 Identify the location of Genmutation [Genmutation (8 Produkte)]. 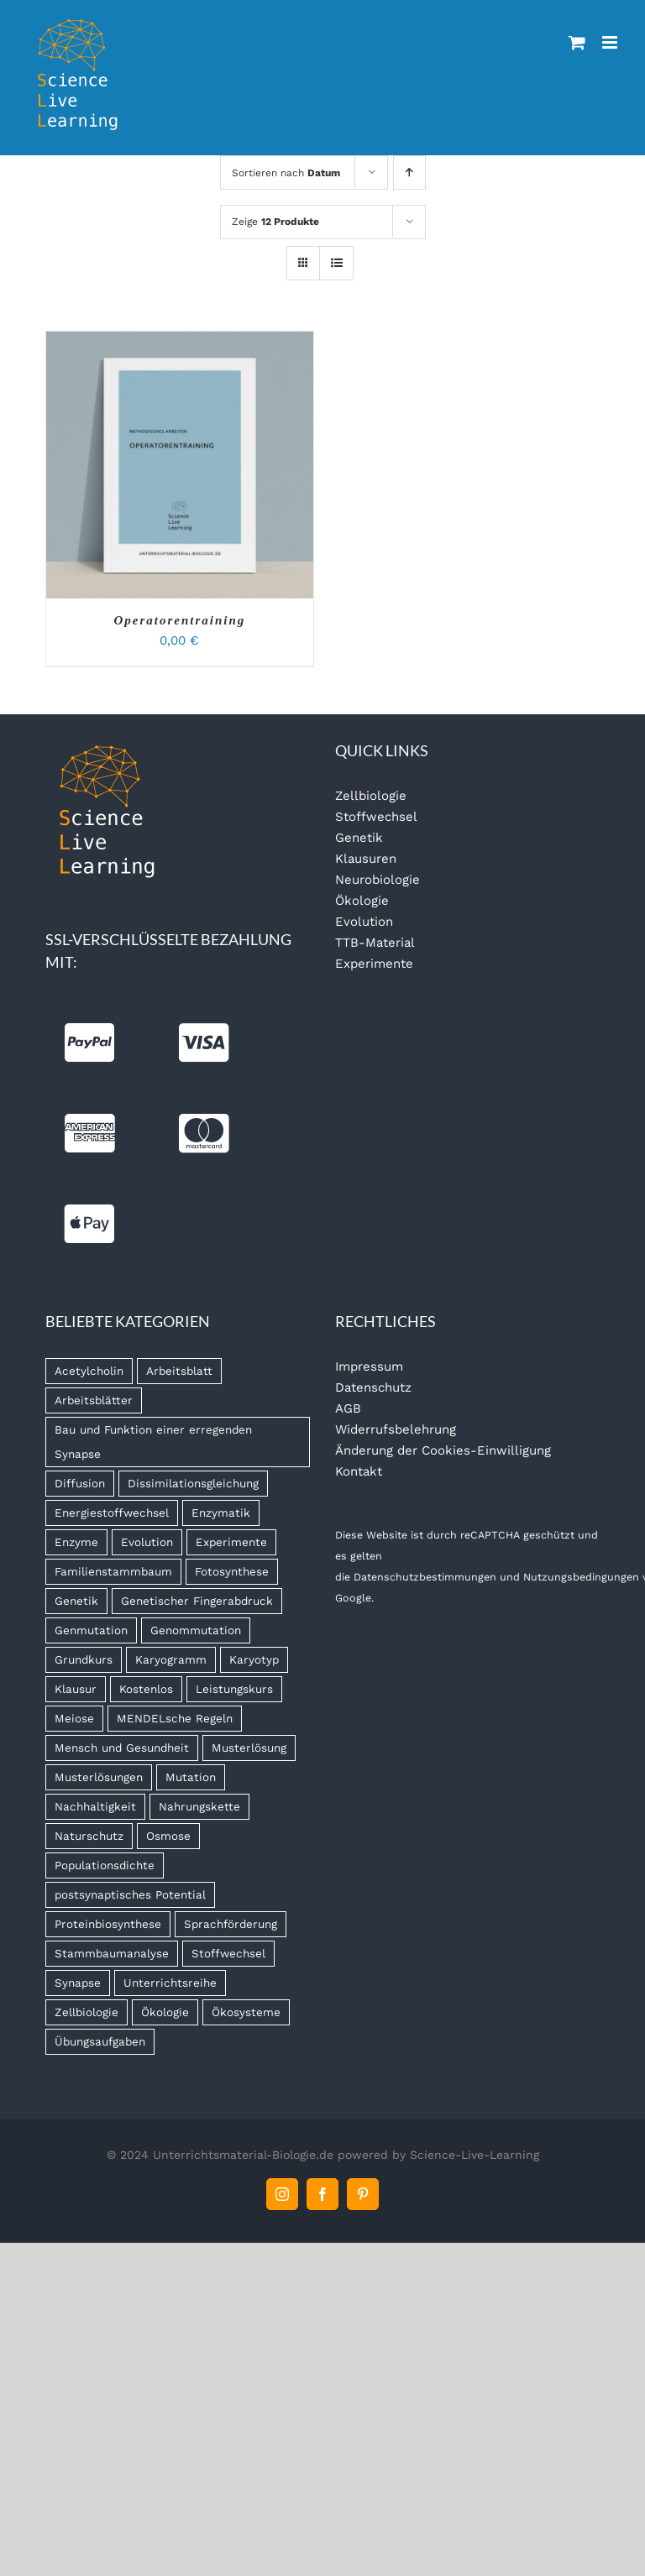
(91, 1630).